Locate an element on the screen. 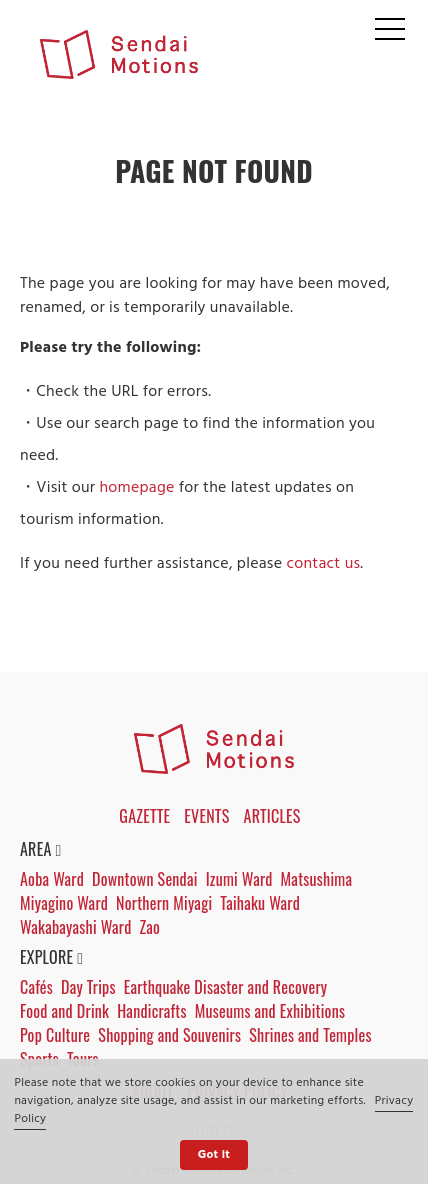 This screenshot has width=428, height=1184. Aoba Ward is located at coordinates (52, 879).